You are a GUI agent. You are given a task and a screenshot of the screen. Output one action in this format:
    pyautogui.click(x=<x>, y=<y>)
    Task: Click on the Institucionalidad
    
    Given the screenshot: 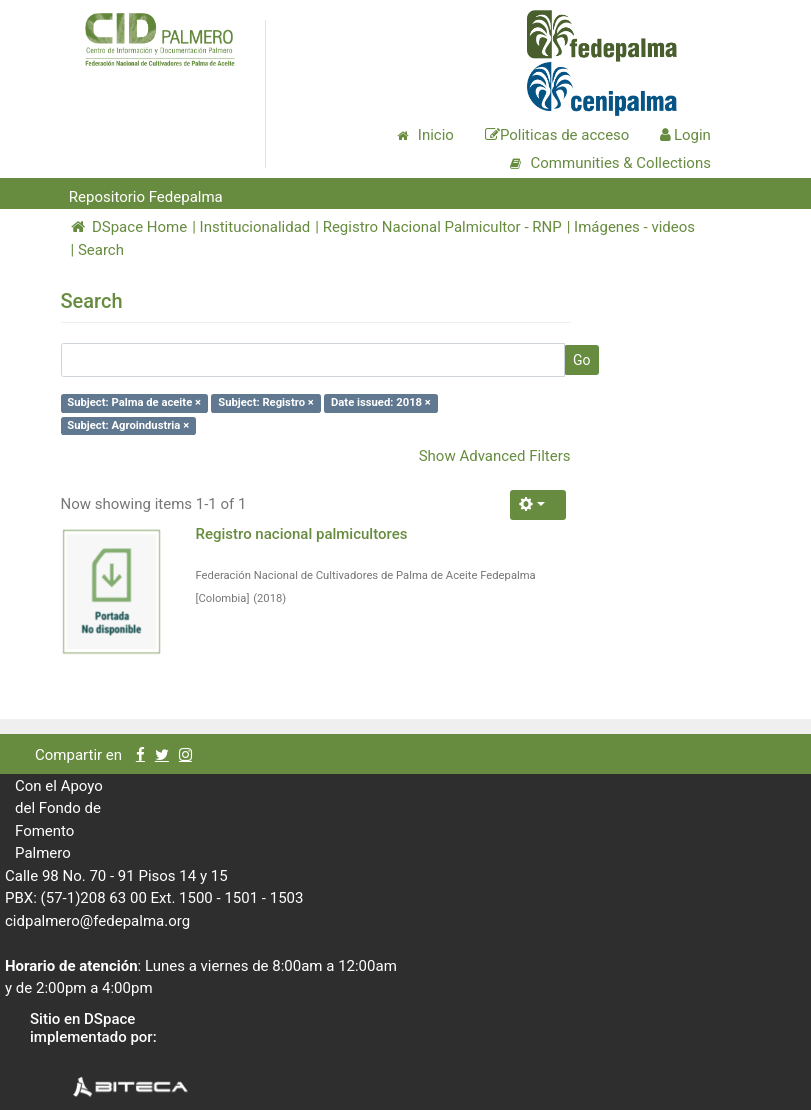 What is the action you would take?
    pyautogui.click(x=255, y=227)
    